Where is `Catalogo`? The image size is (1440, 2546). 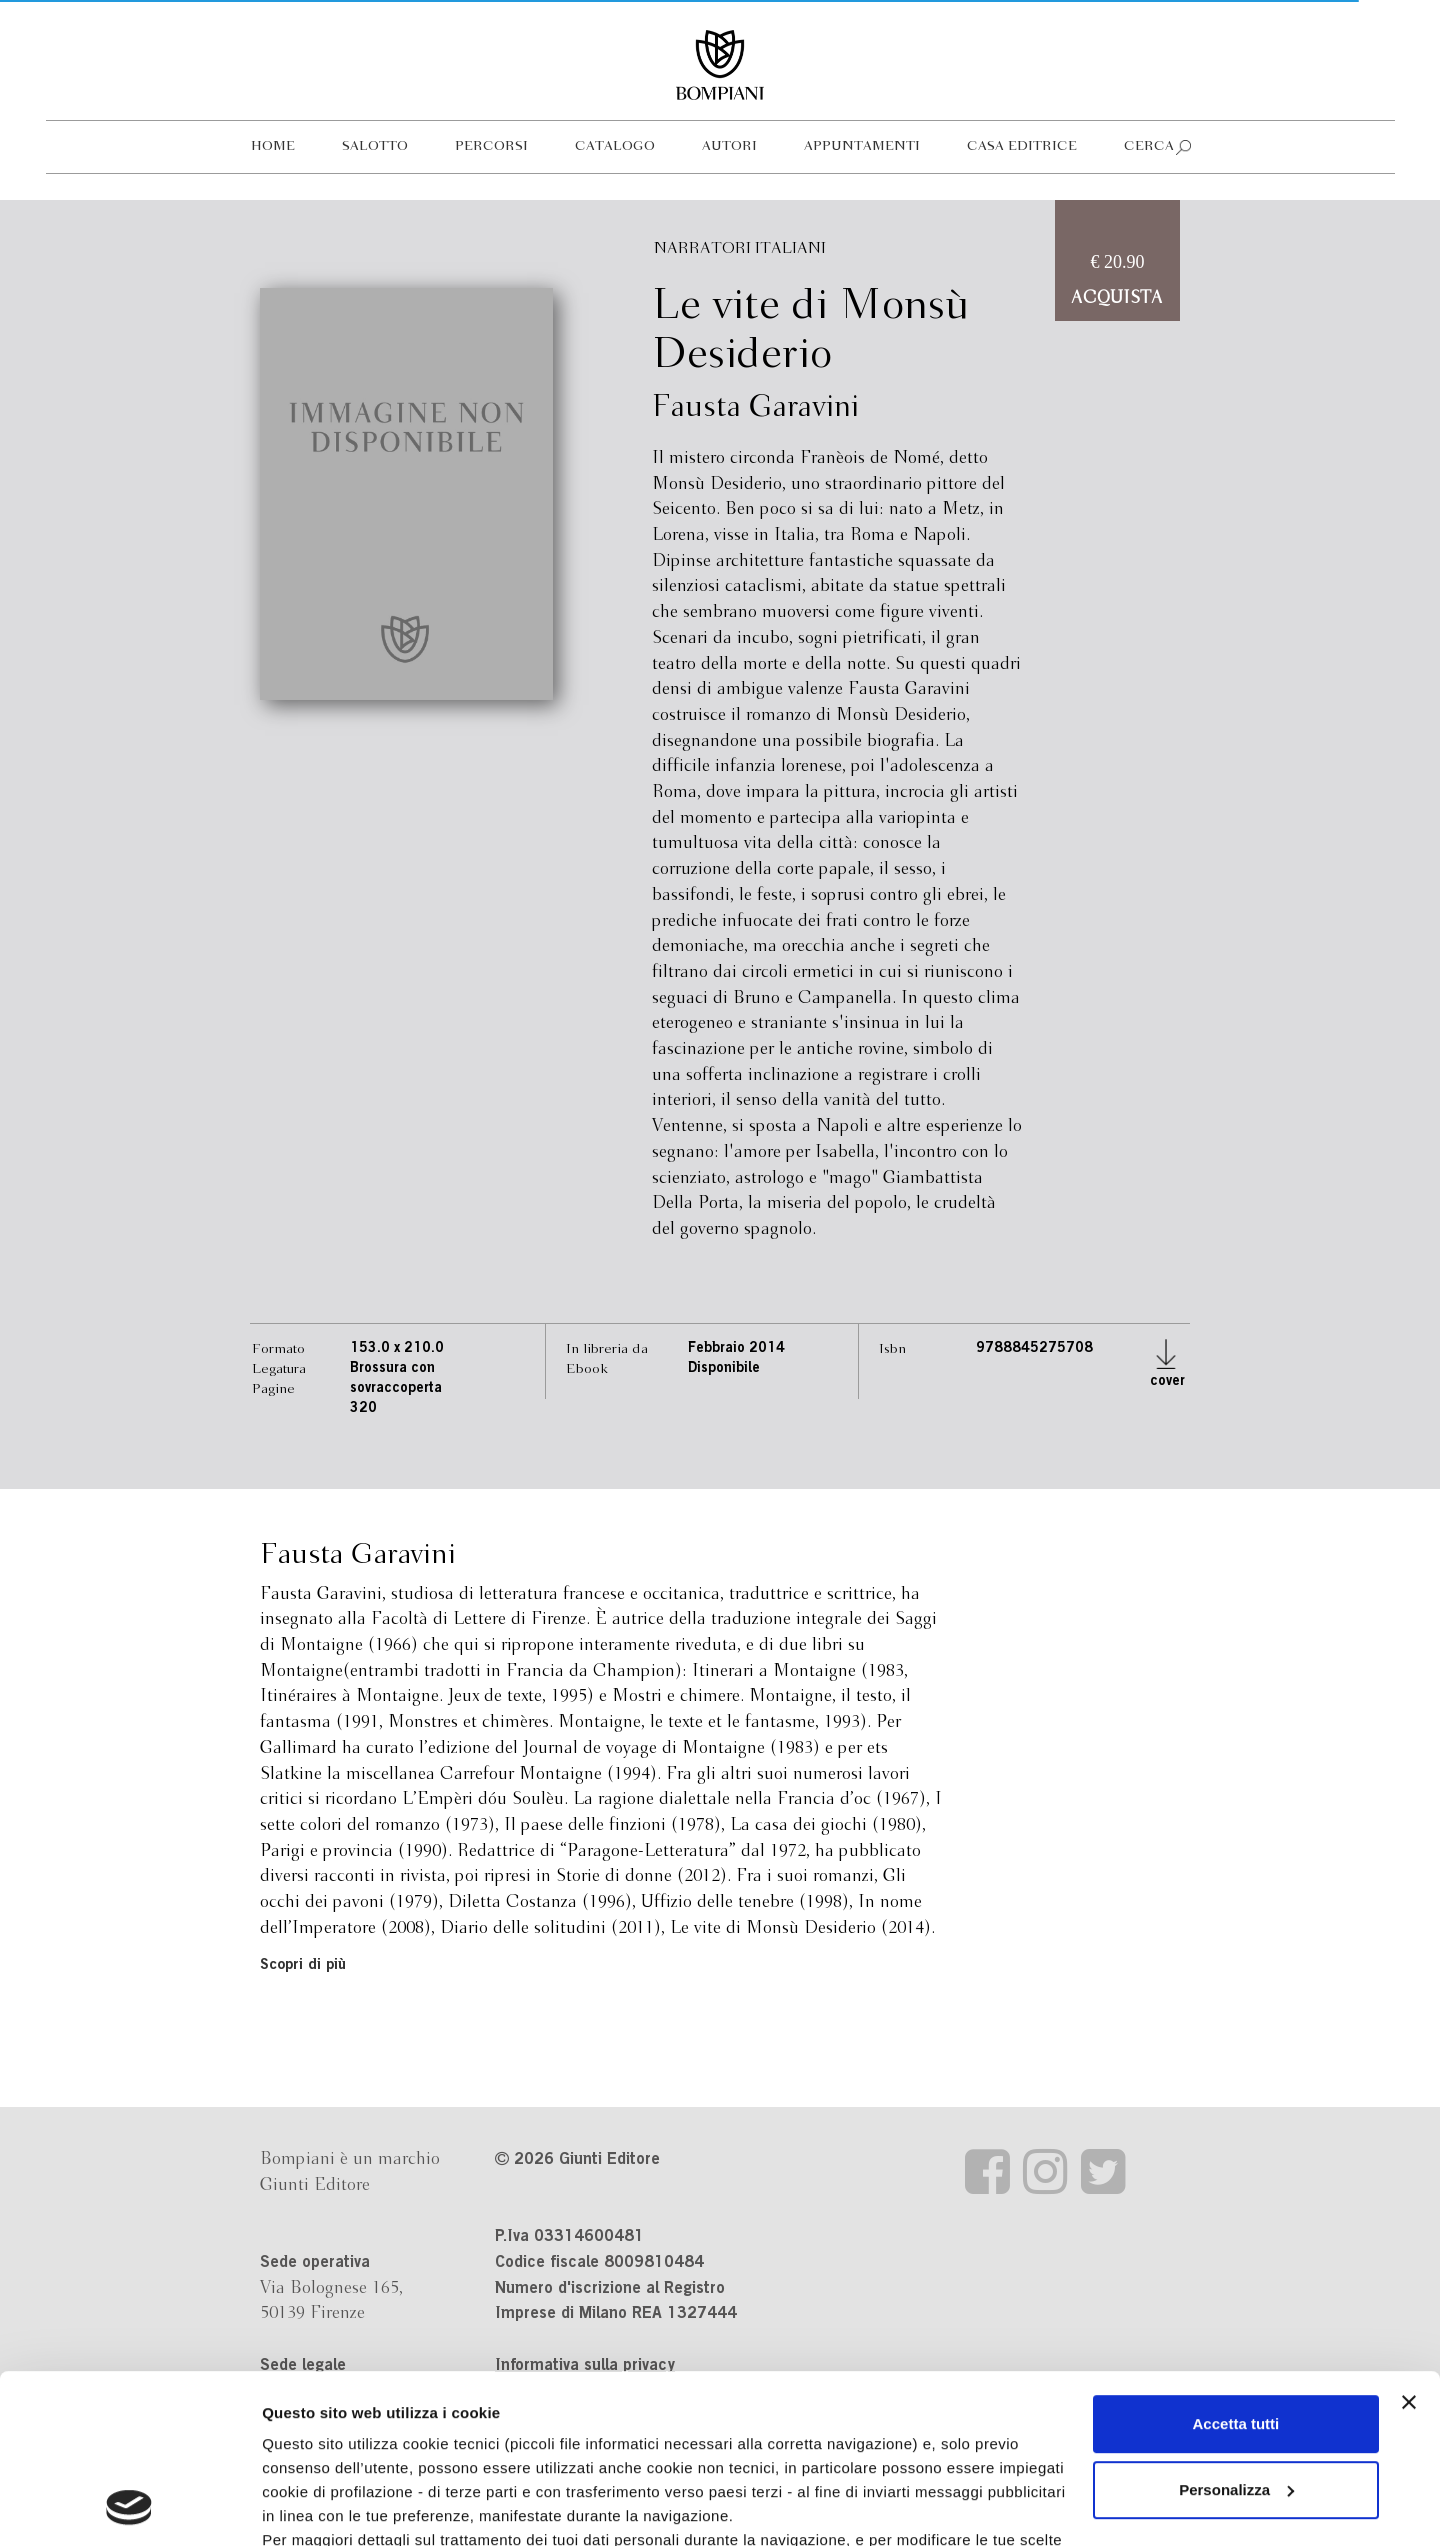
Catalogo is located at coordinates (615, 146).